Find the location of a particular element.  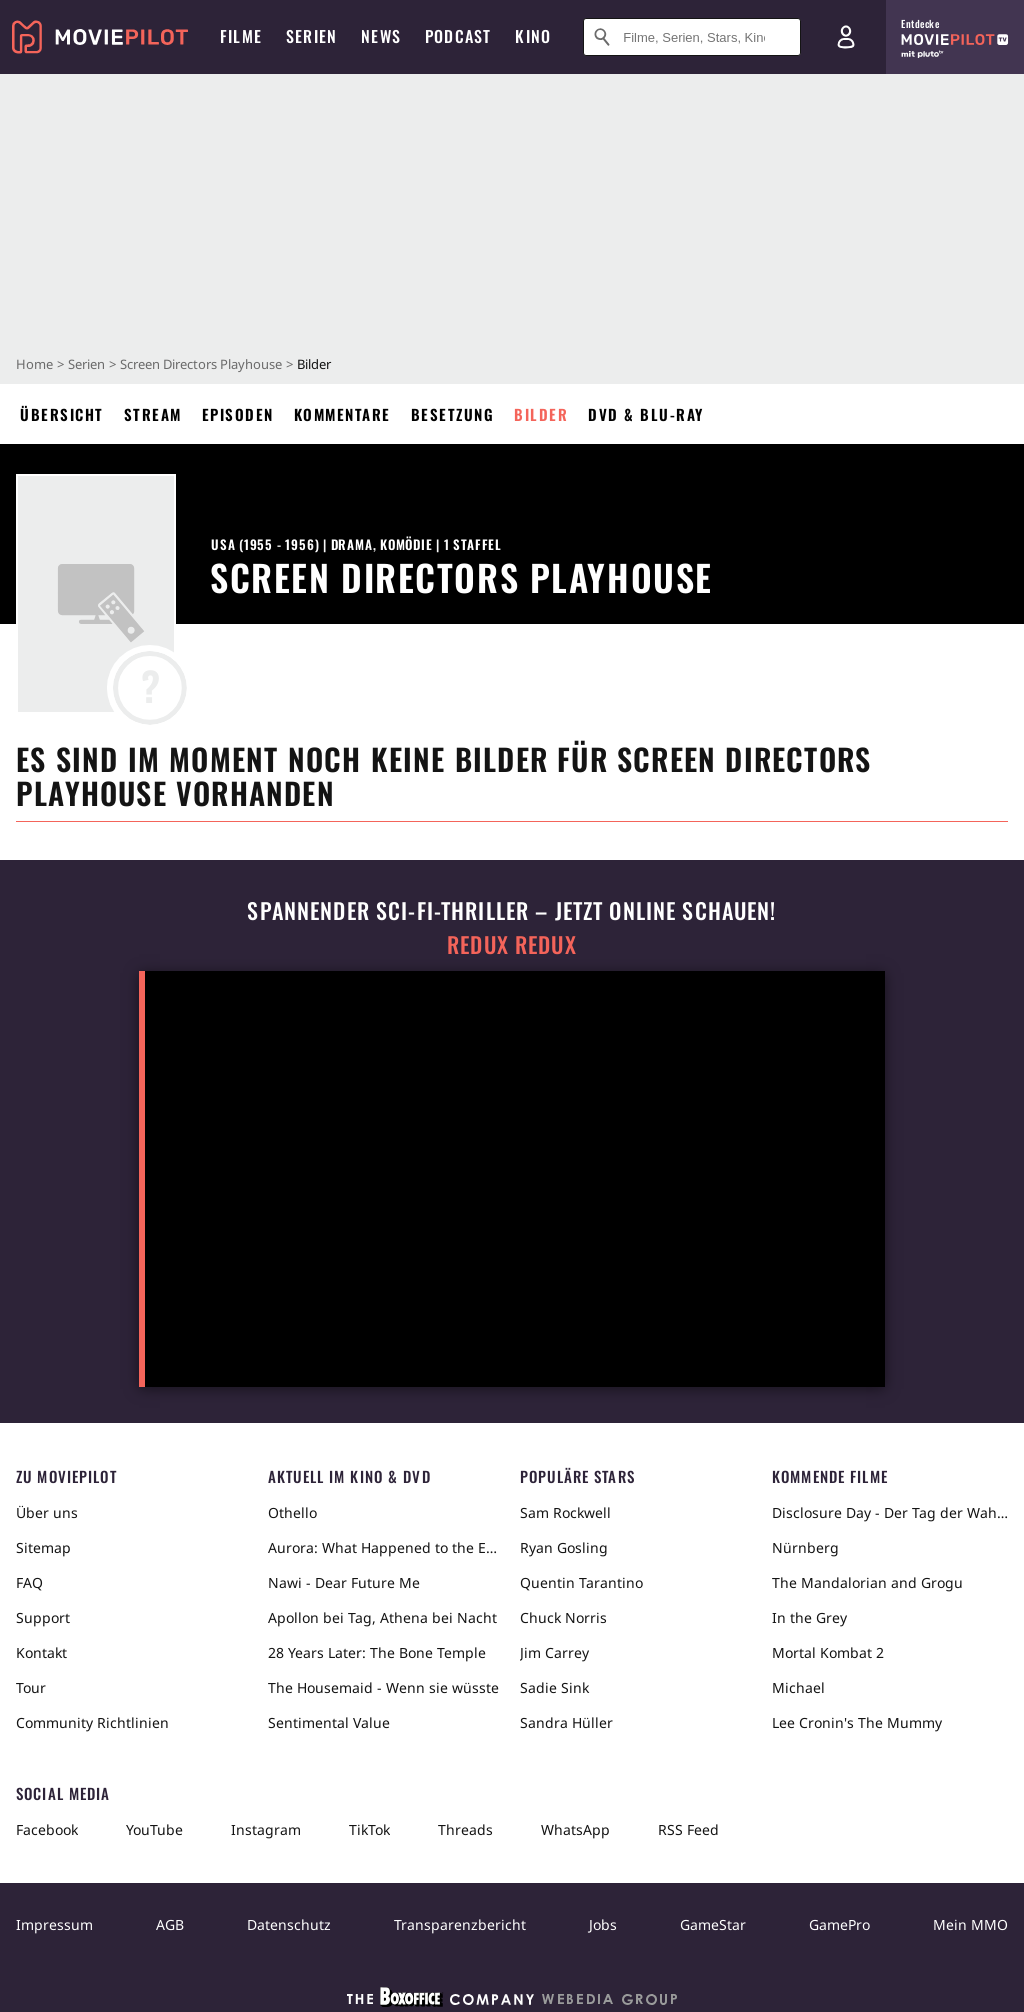

YouTube is located at coordinates (154, 1829).